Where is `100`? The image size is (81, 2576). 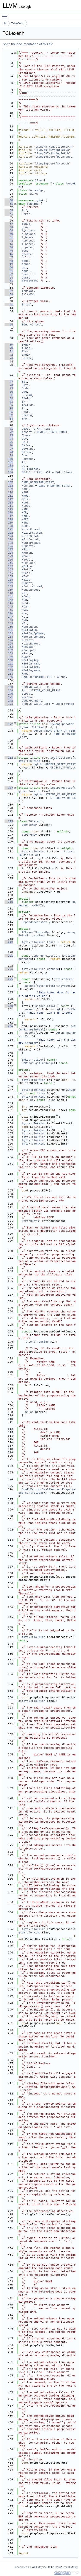
100 is located at coordinates (9, 459).